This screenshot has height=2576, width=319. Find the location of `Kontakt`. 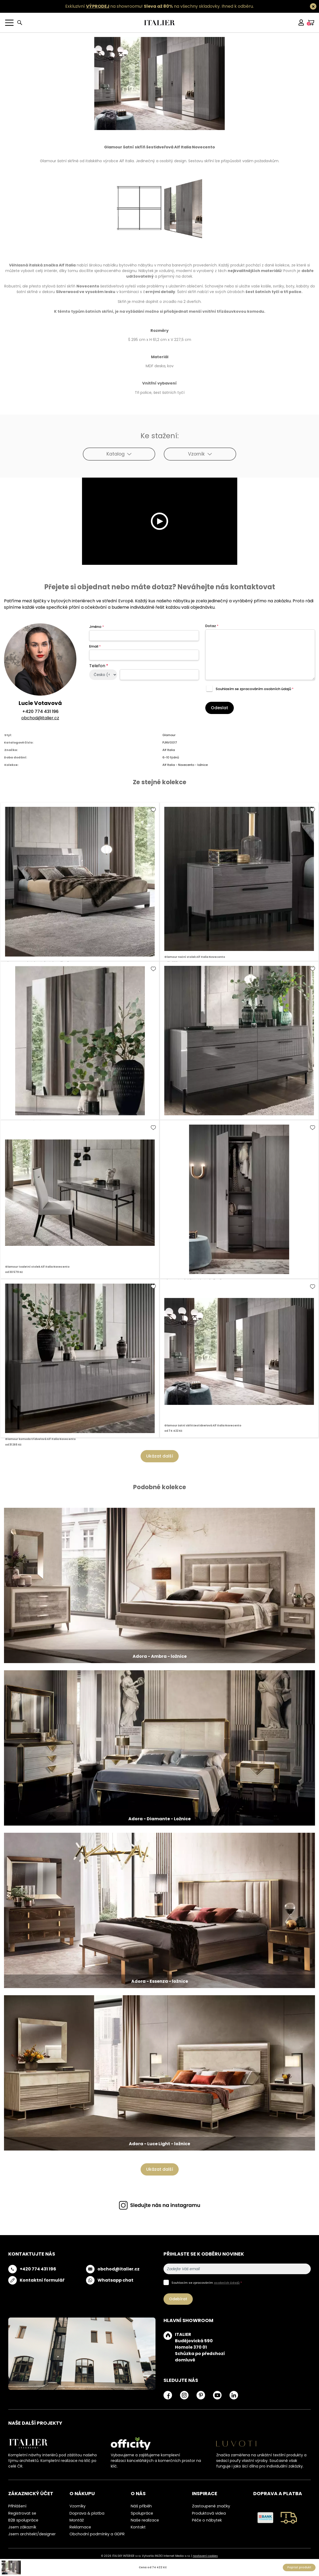

Kontakt is located at coordinates (138, 2527).